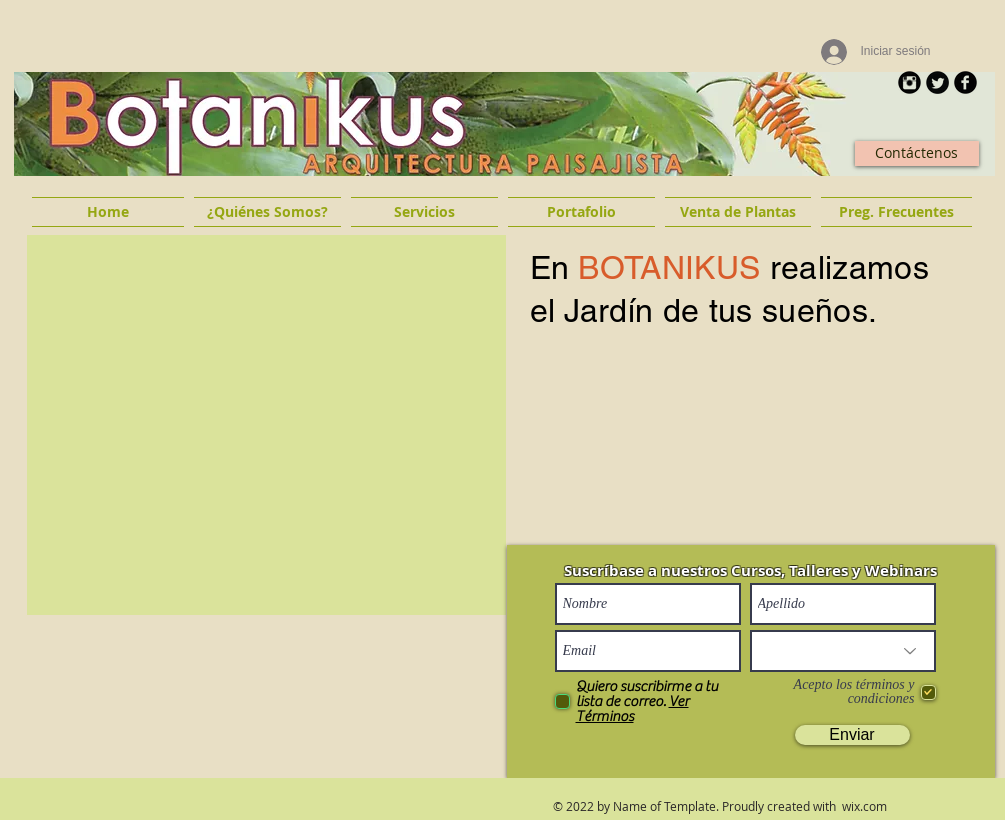 The width and height of the screenshot is (1005, 820). What do you see at coordinates (937, 82) in the screenshot?
I see `[Twitter Round]` at bounding box center [937, 82].